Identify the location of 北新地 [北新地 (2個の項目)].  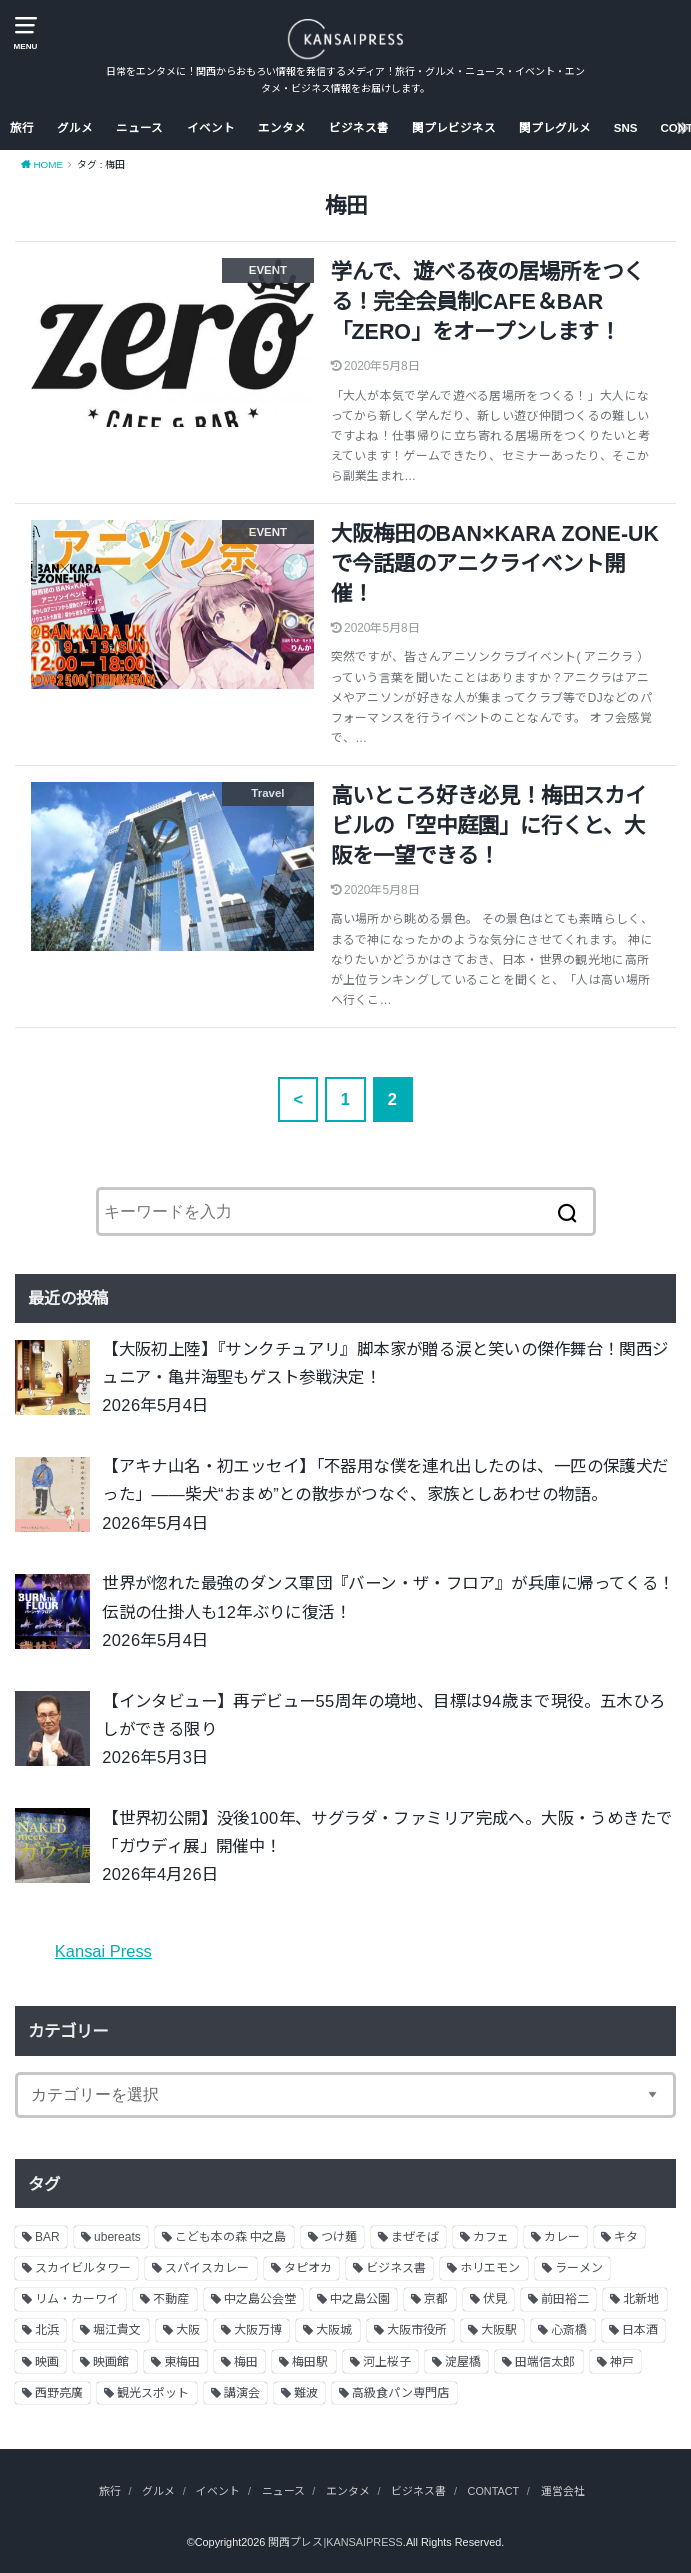
(641, 2299).